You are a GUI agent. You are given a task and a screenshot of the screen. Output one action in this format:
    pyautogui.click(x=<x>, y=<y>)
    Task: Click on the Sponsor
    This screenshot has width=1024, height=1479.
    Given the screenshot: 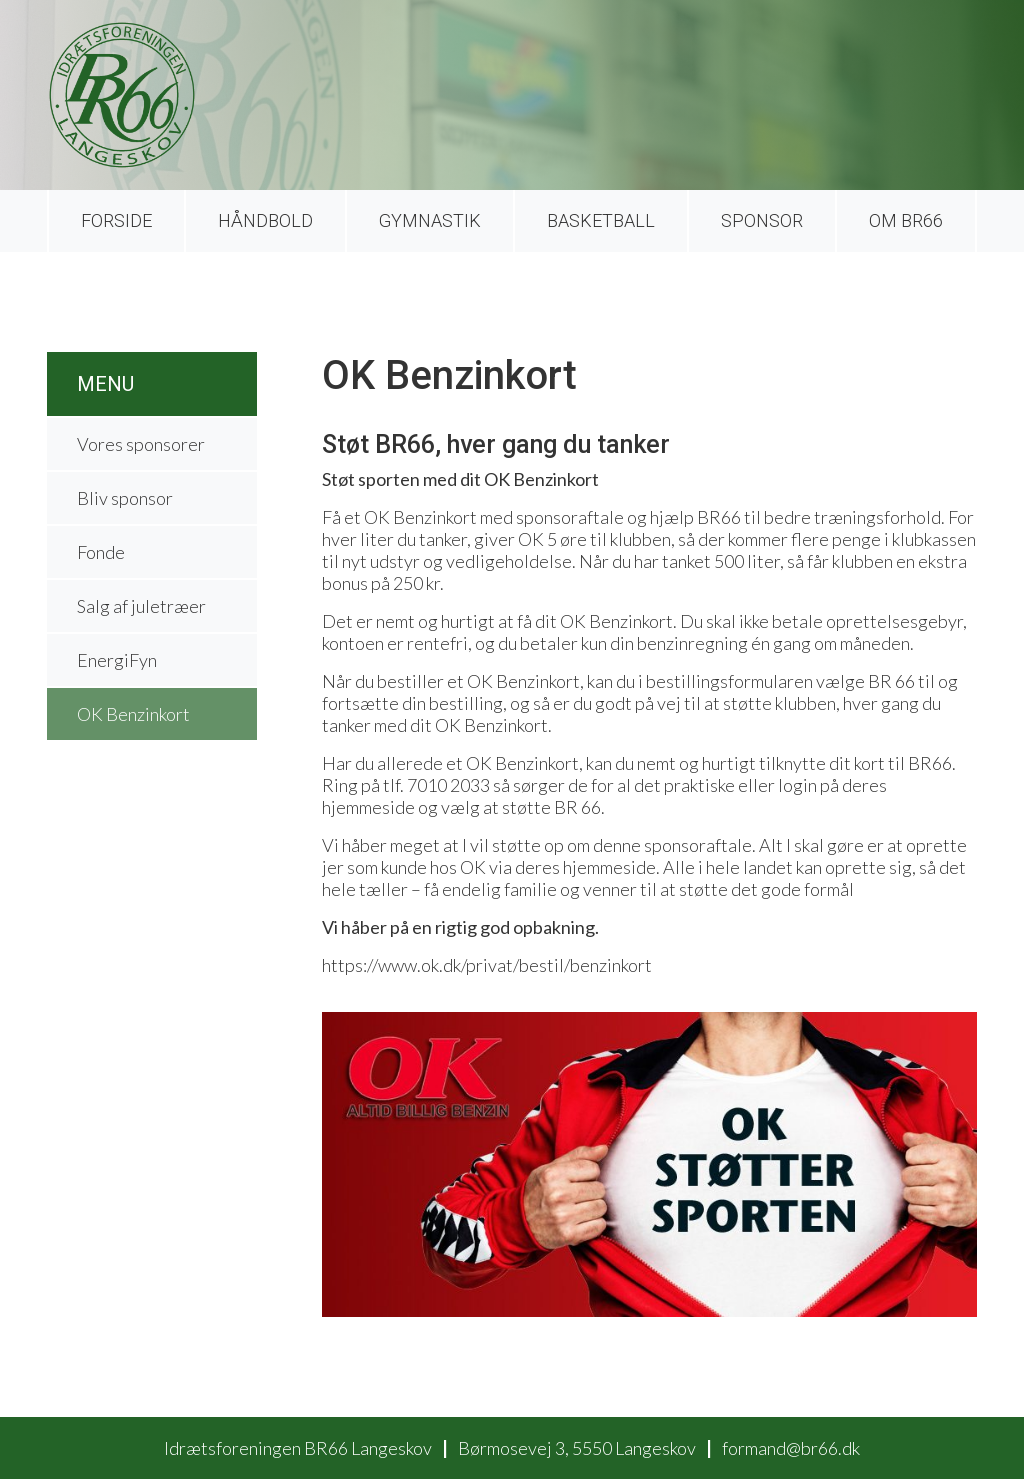 What is the action you would take?
    pyautogui.click(x=762, y=220)
    